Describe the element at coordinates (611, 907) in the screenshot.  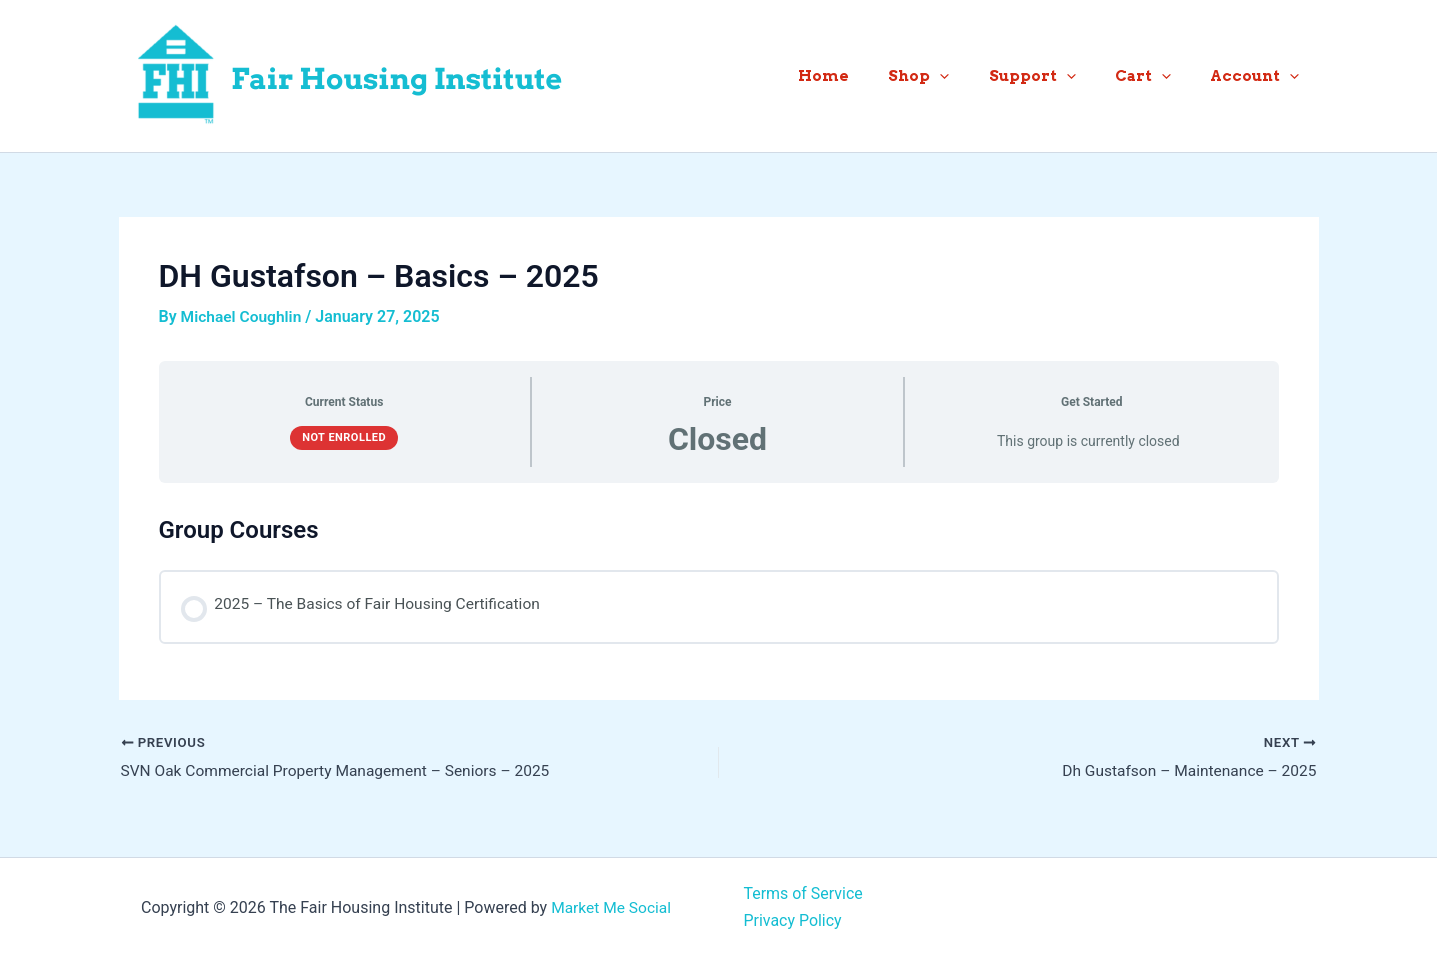
I see `Market Me Social` at that location.